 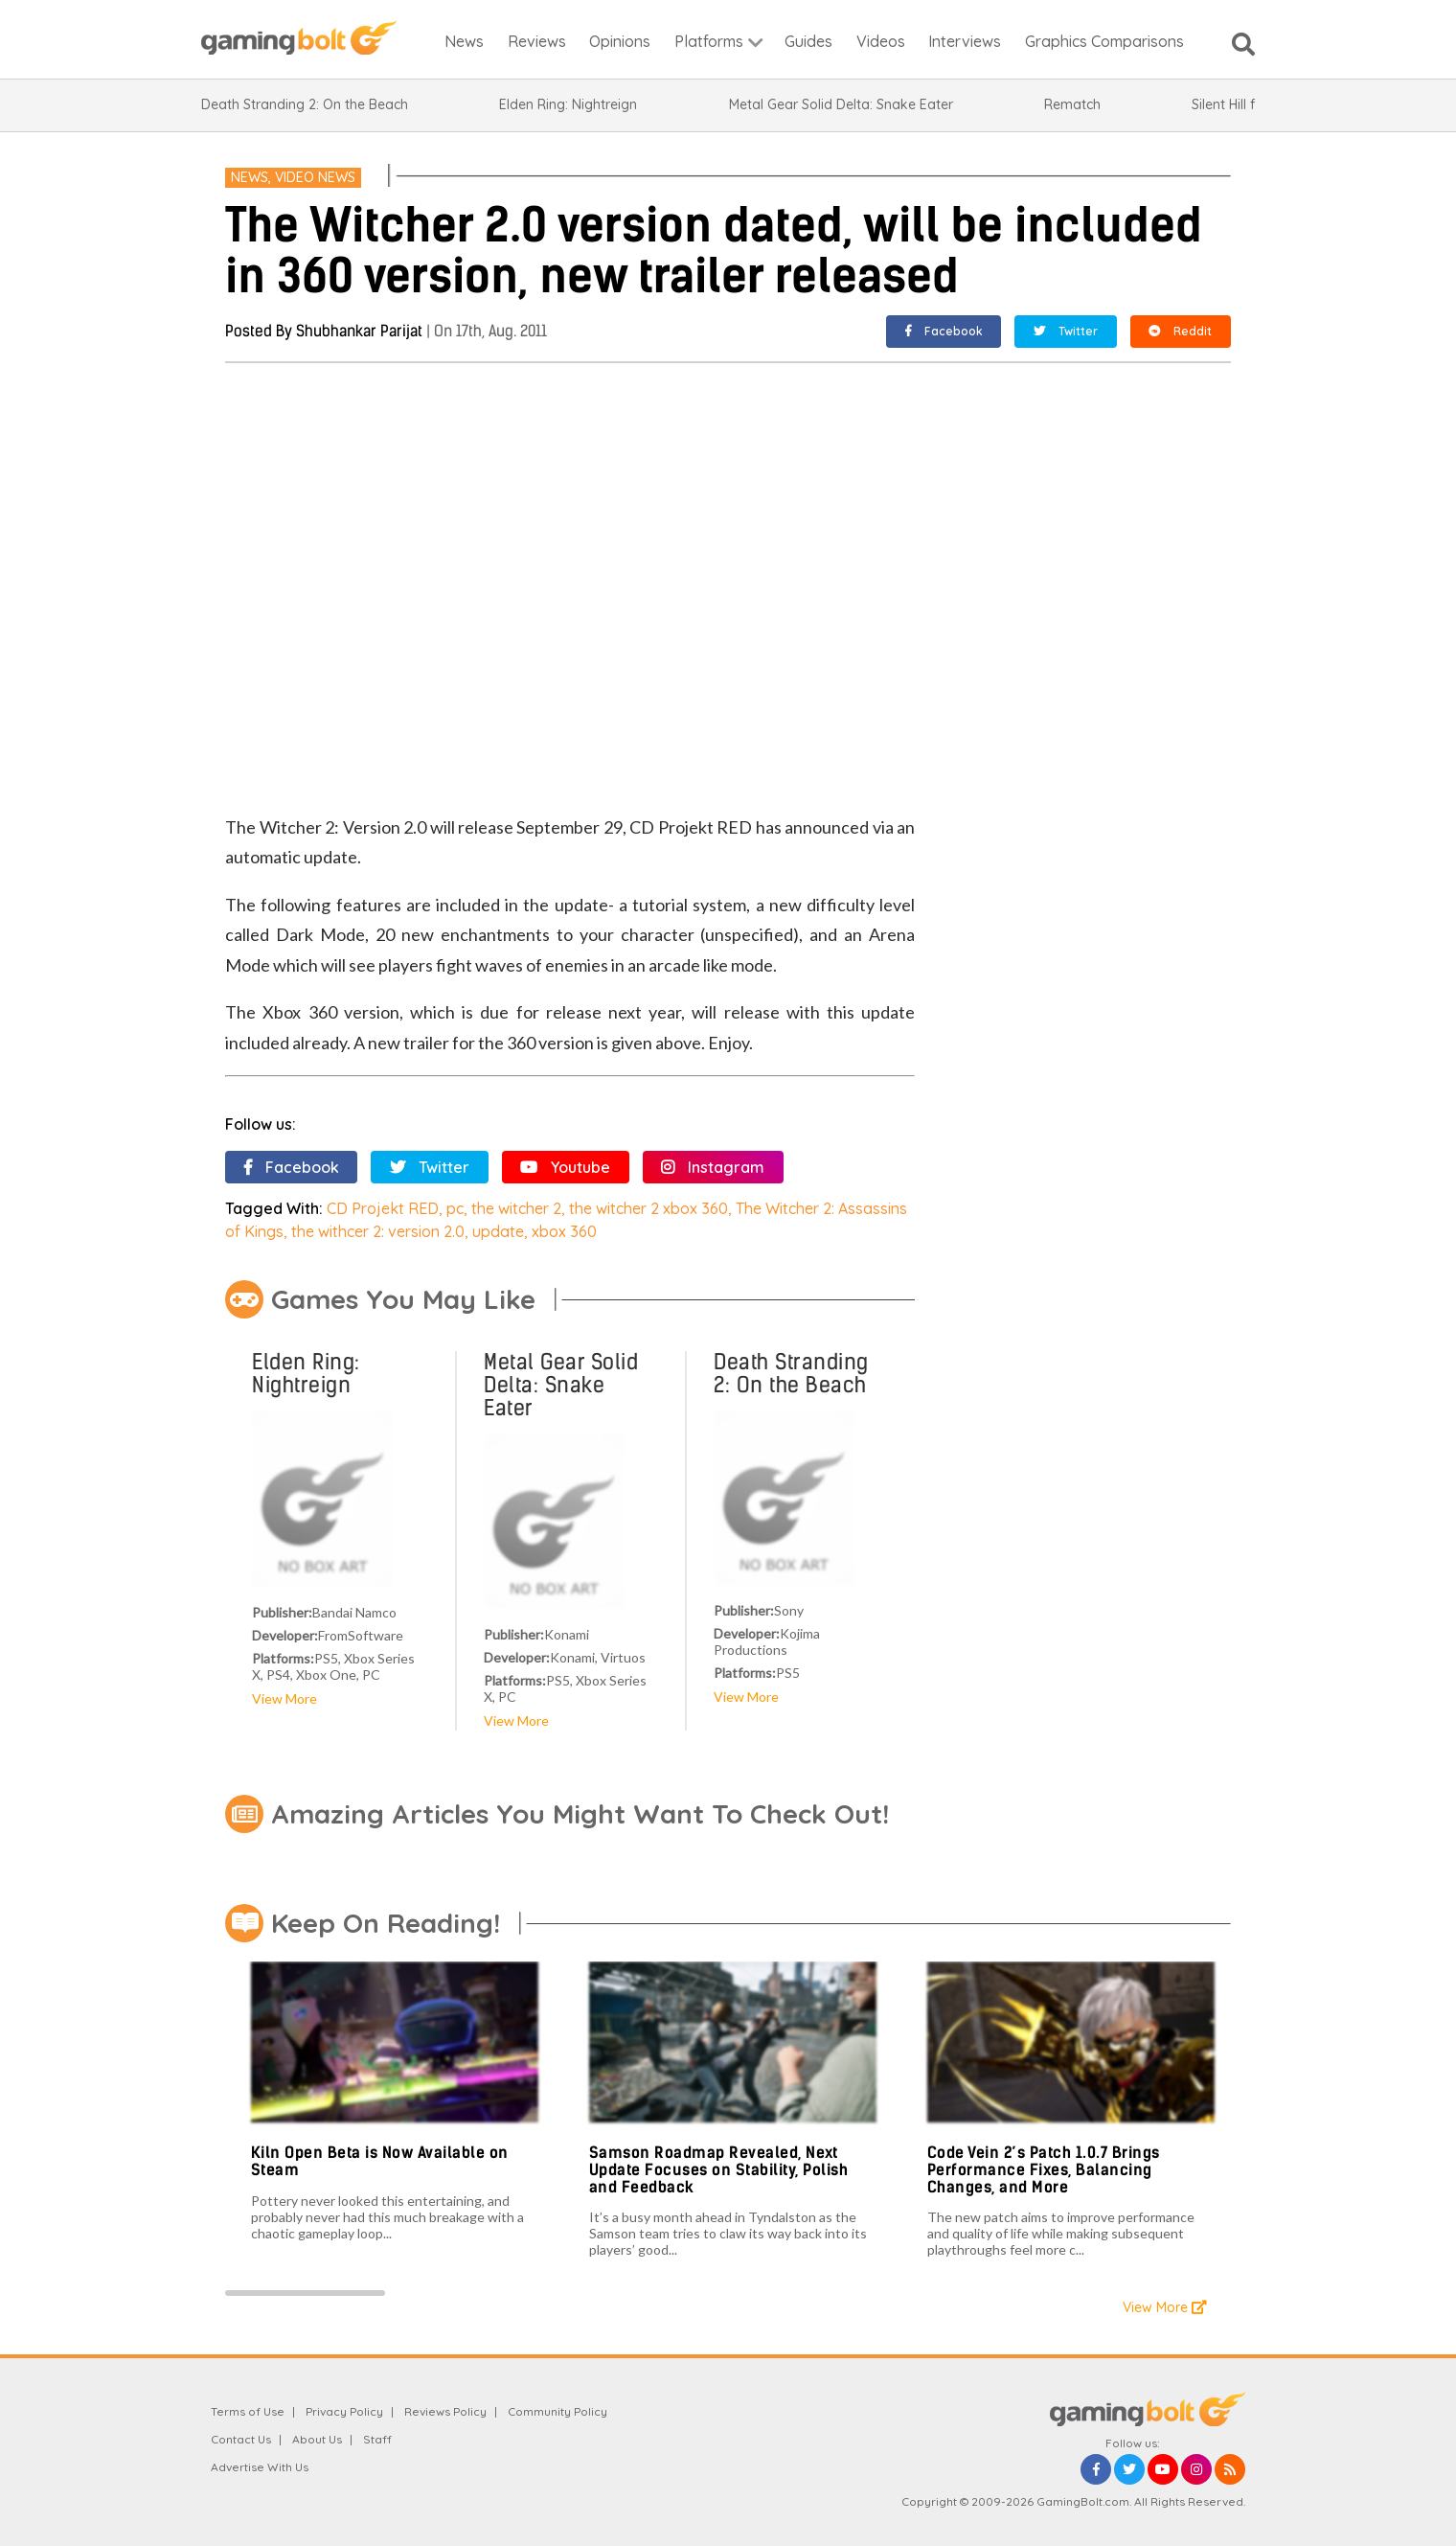 I want to click on News, so click(x=249, y=177).